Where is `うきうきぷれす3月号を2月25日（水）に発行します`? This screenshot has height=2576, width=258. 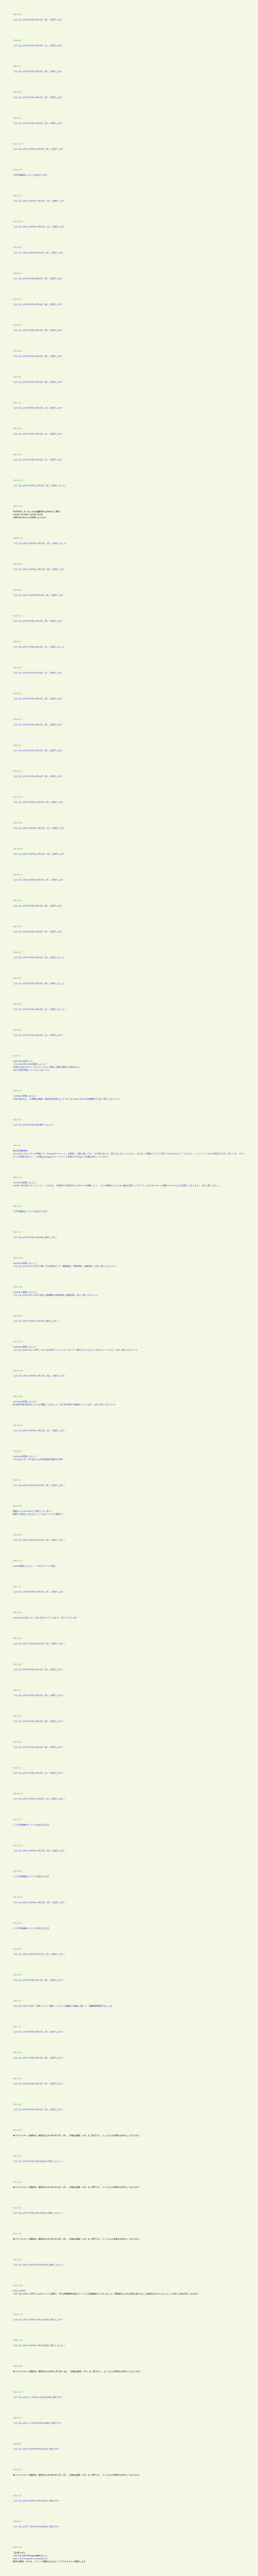
うきうきぷれす3月号を2月25日（水）に発行します is located at coordinates (37, 97).